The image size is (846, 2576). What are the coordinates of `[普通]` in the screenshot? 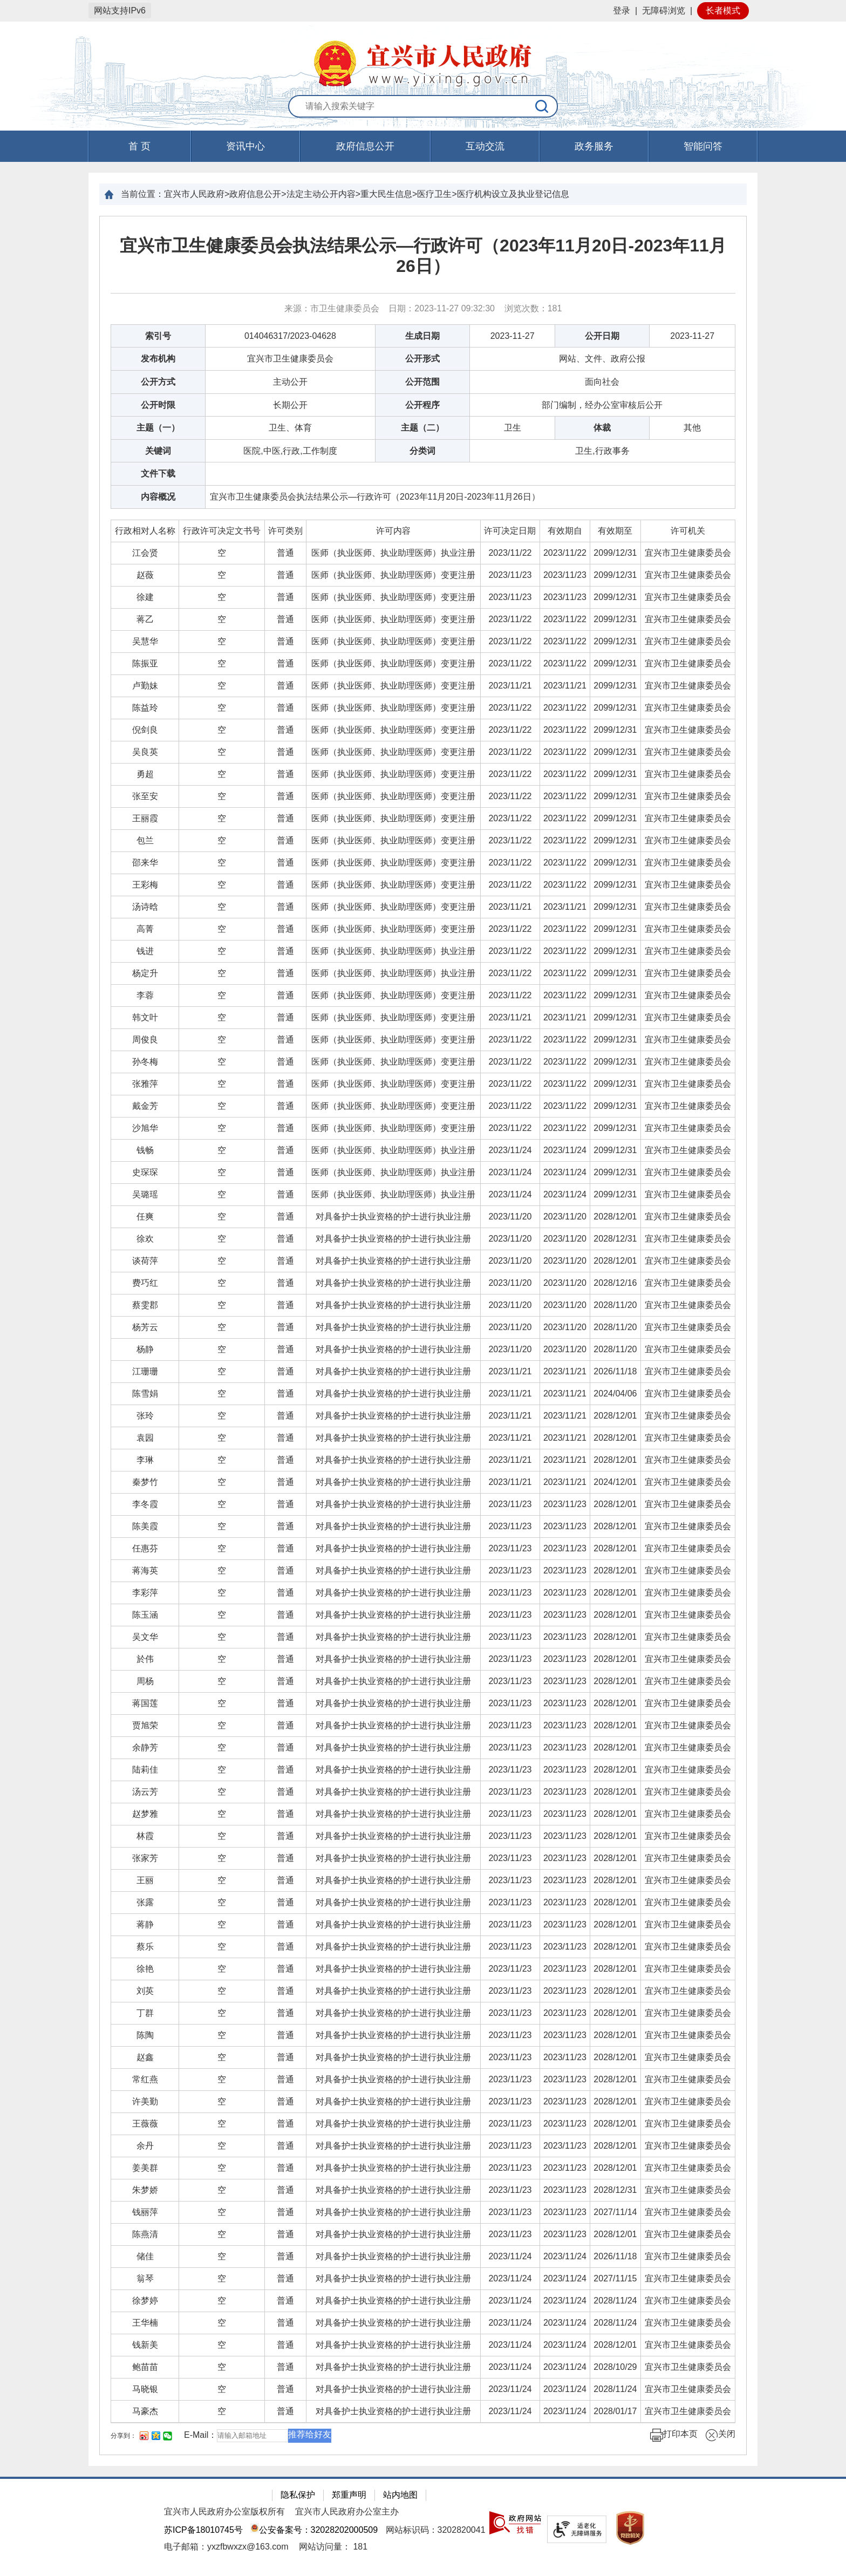 It's located at (285, 553).